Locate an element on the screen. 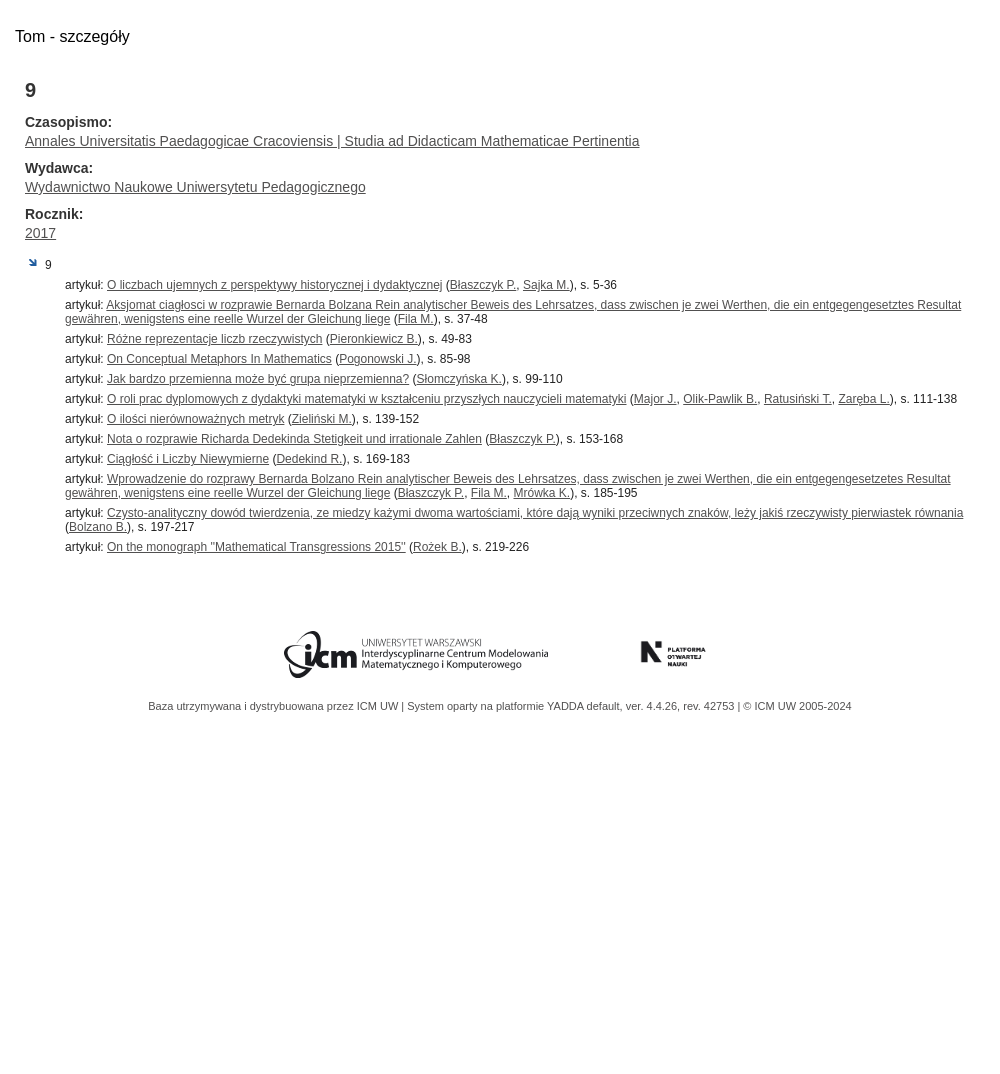 The width and height of the screenshot is (1000, 1074). Pogonowski J. is located at coordinates (377, 359).